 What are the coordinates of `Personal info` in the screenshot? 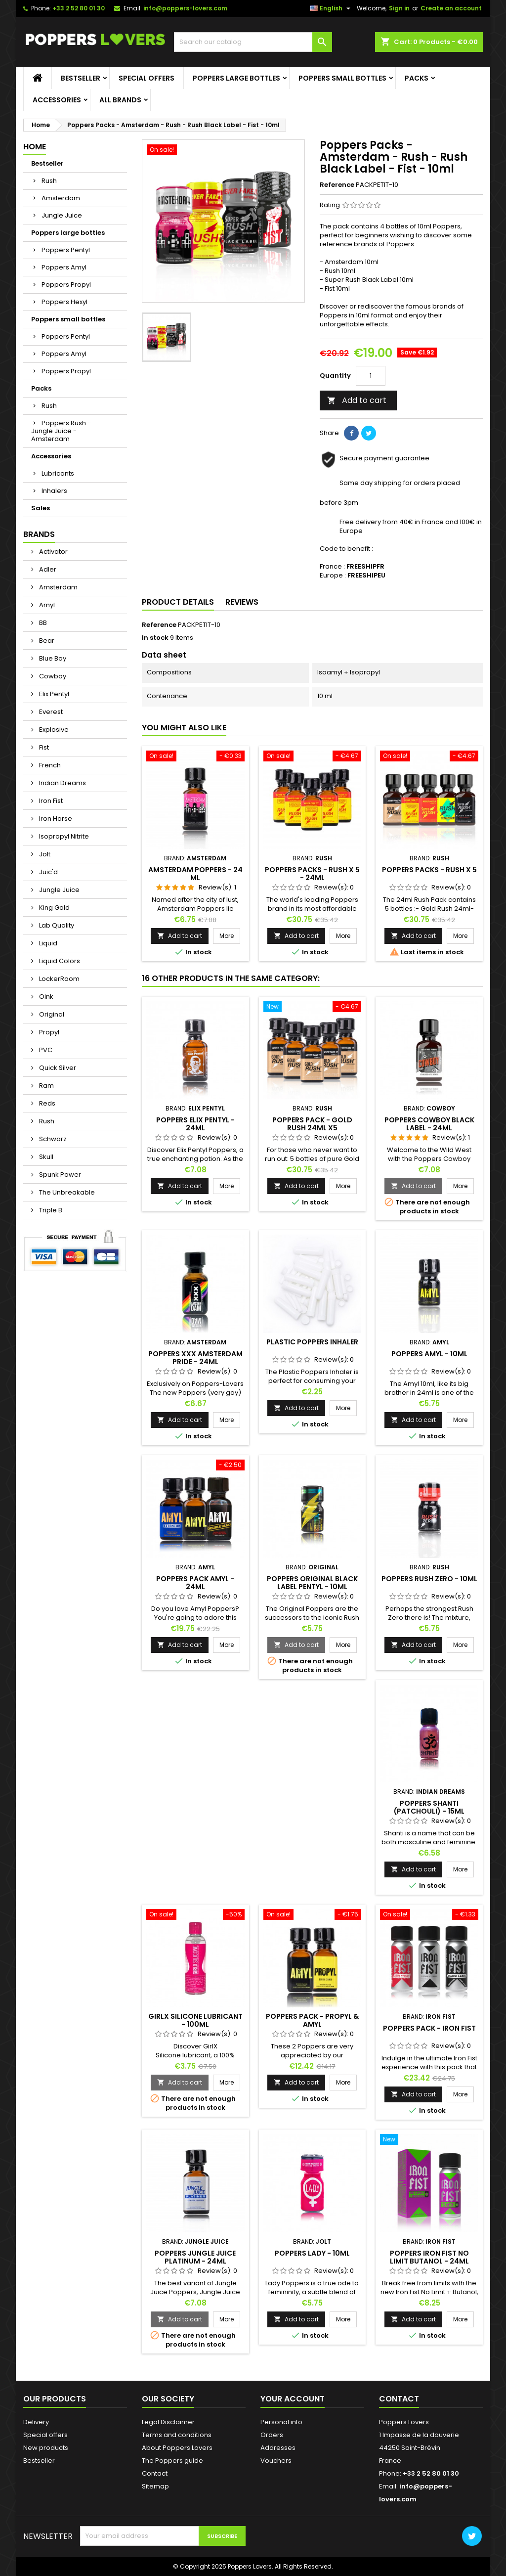 It's located at (281, 2422).